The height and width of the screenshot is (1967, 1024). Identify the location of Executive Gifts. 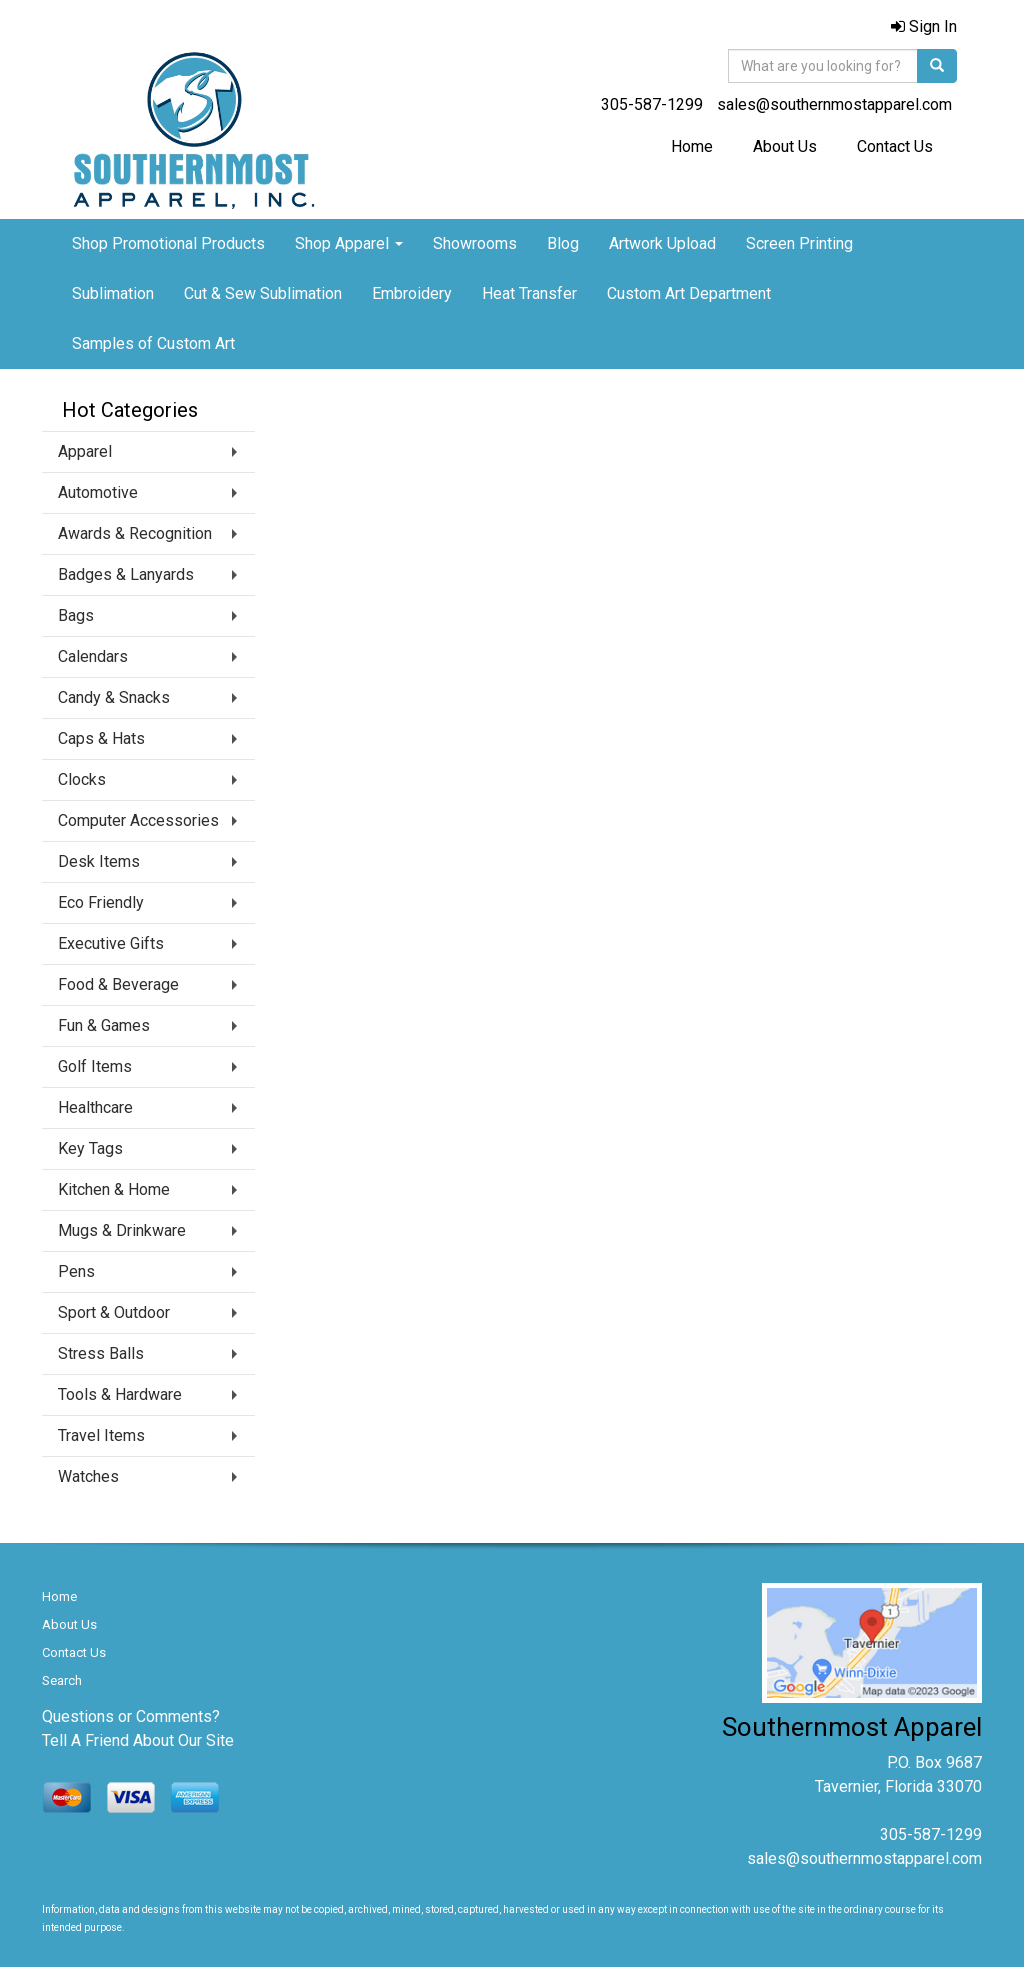
(111, 943).